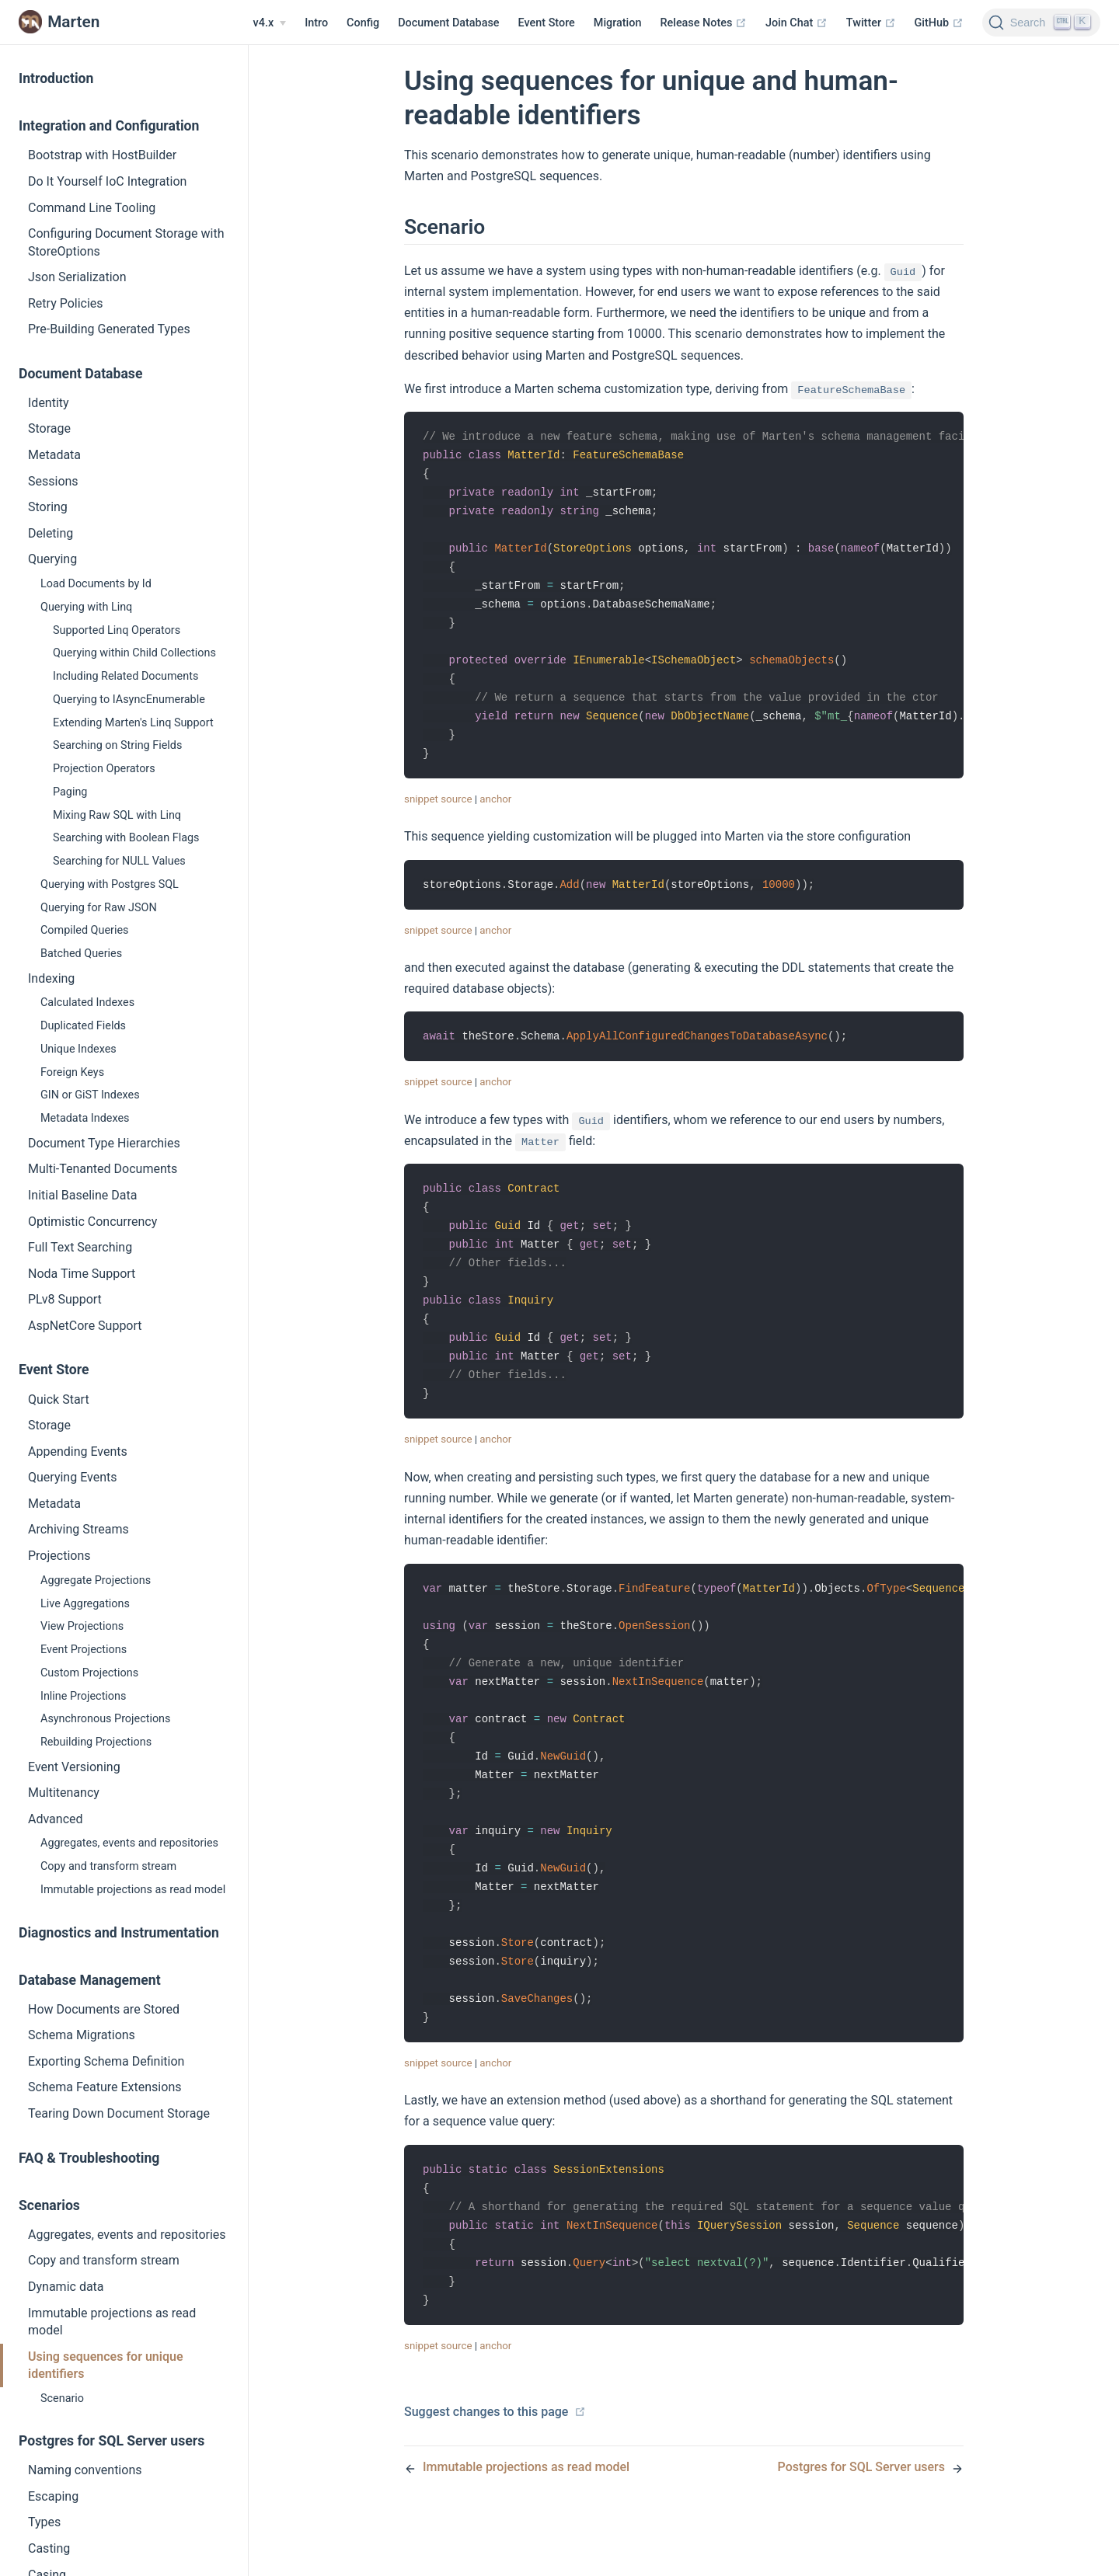 This screenshot has width=1119, height=2576. What do you see at coordinates (108, 1866) in the screenshot?
I see `Copy and transform stream` at bounding box center [108, 1866].